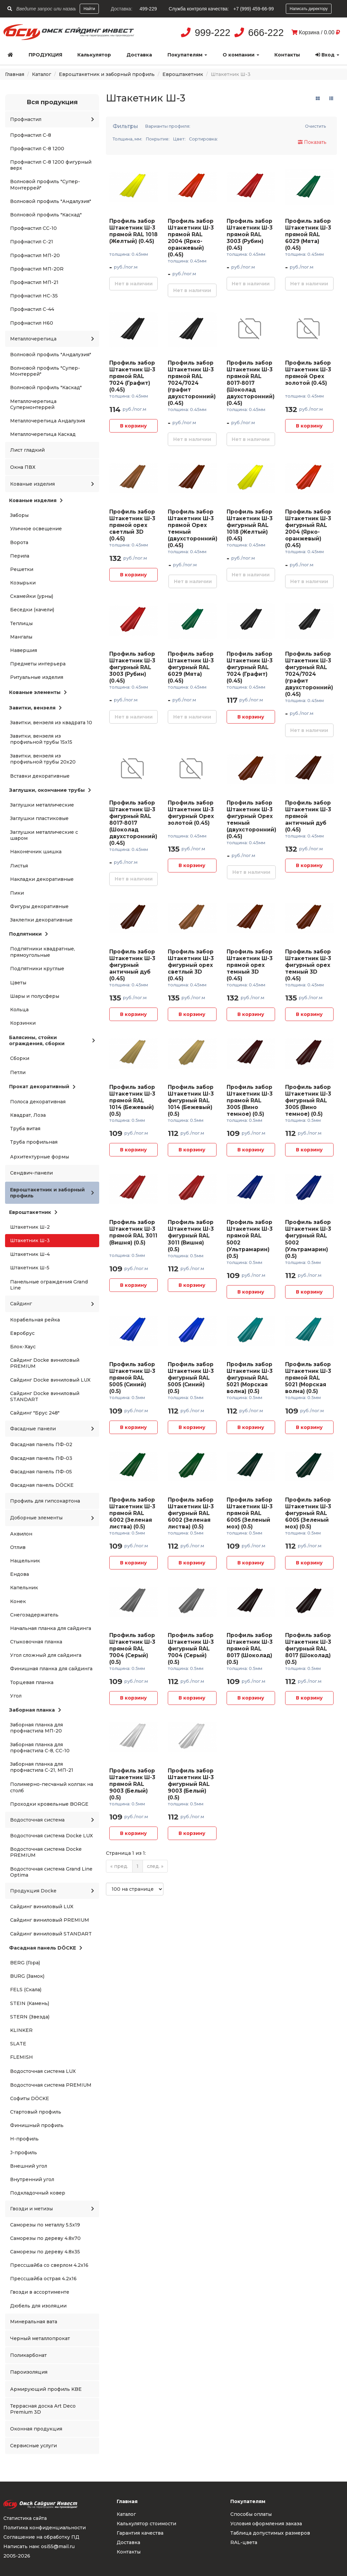  I want to click on 2005-2026, so click(16, 2556).